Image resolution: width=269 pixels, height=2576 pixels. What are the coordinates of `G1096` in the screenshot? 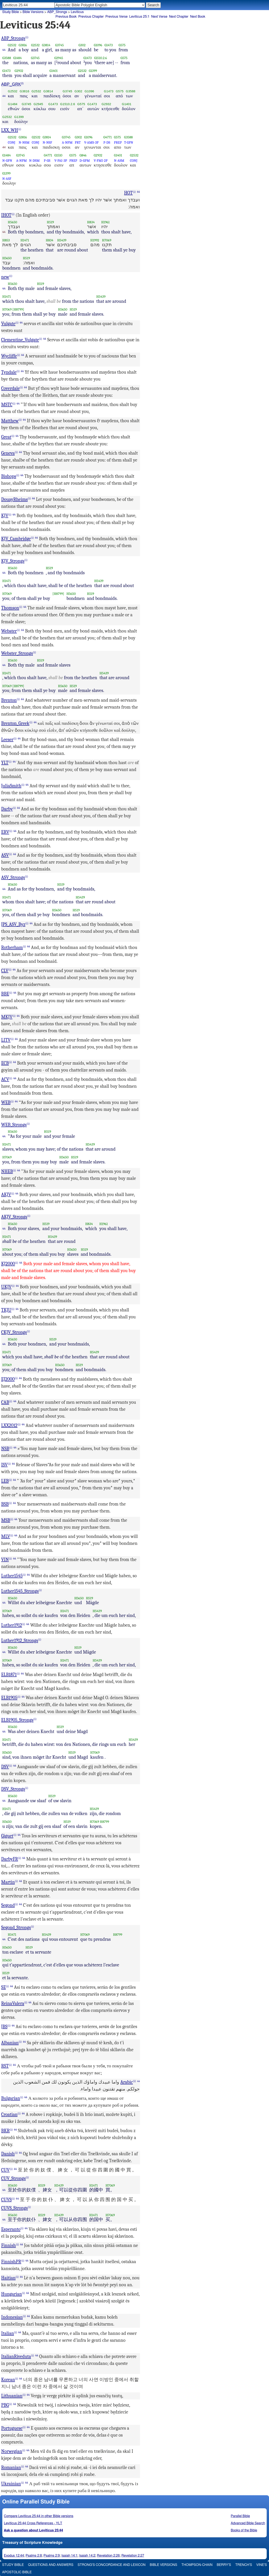 It's located at (98, 45).